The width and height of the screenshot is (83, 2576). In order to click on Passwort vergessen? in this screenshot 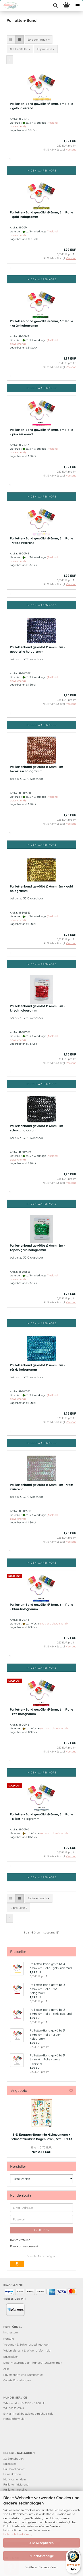, I will do `click(24, 2246)`.